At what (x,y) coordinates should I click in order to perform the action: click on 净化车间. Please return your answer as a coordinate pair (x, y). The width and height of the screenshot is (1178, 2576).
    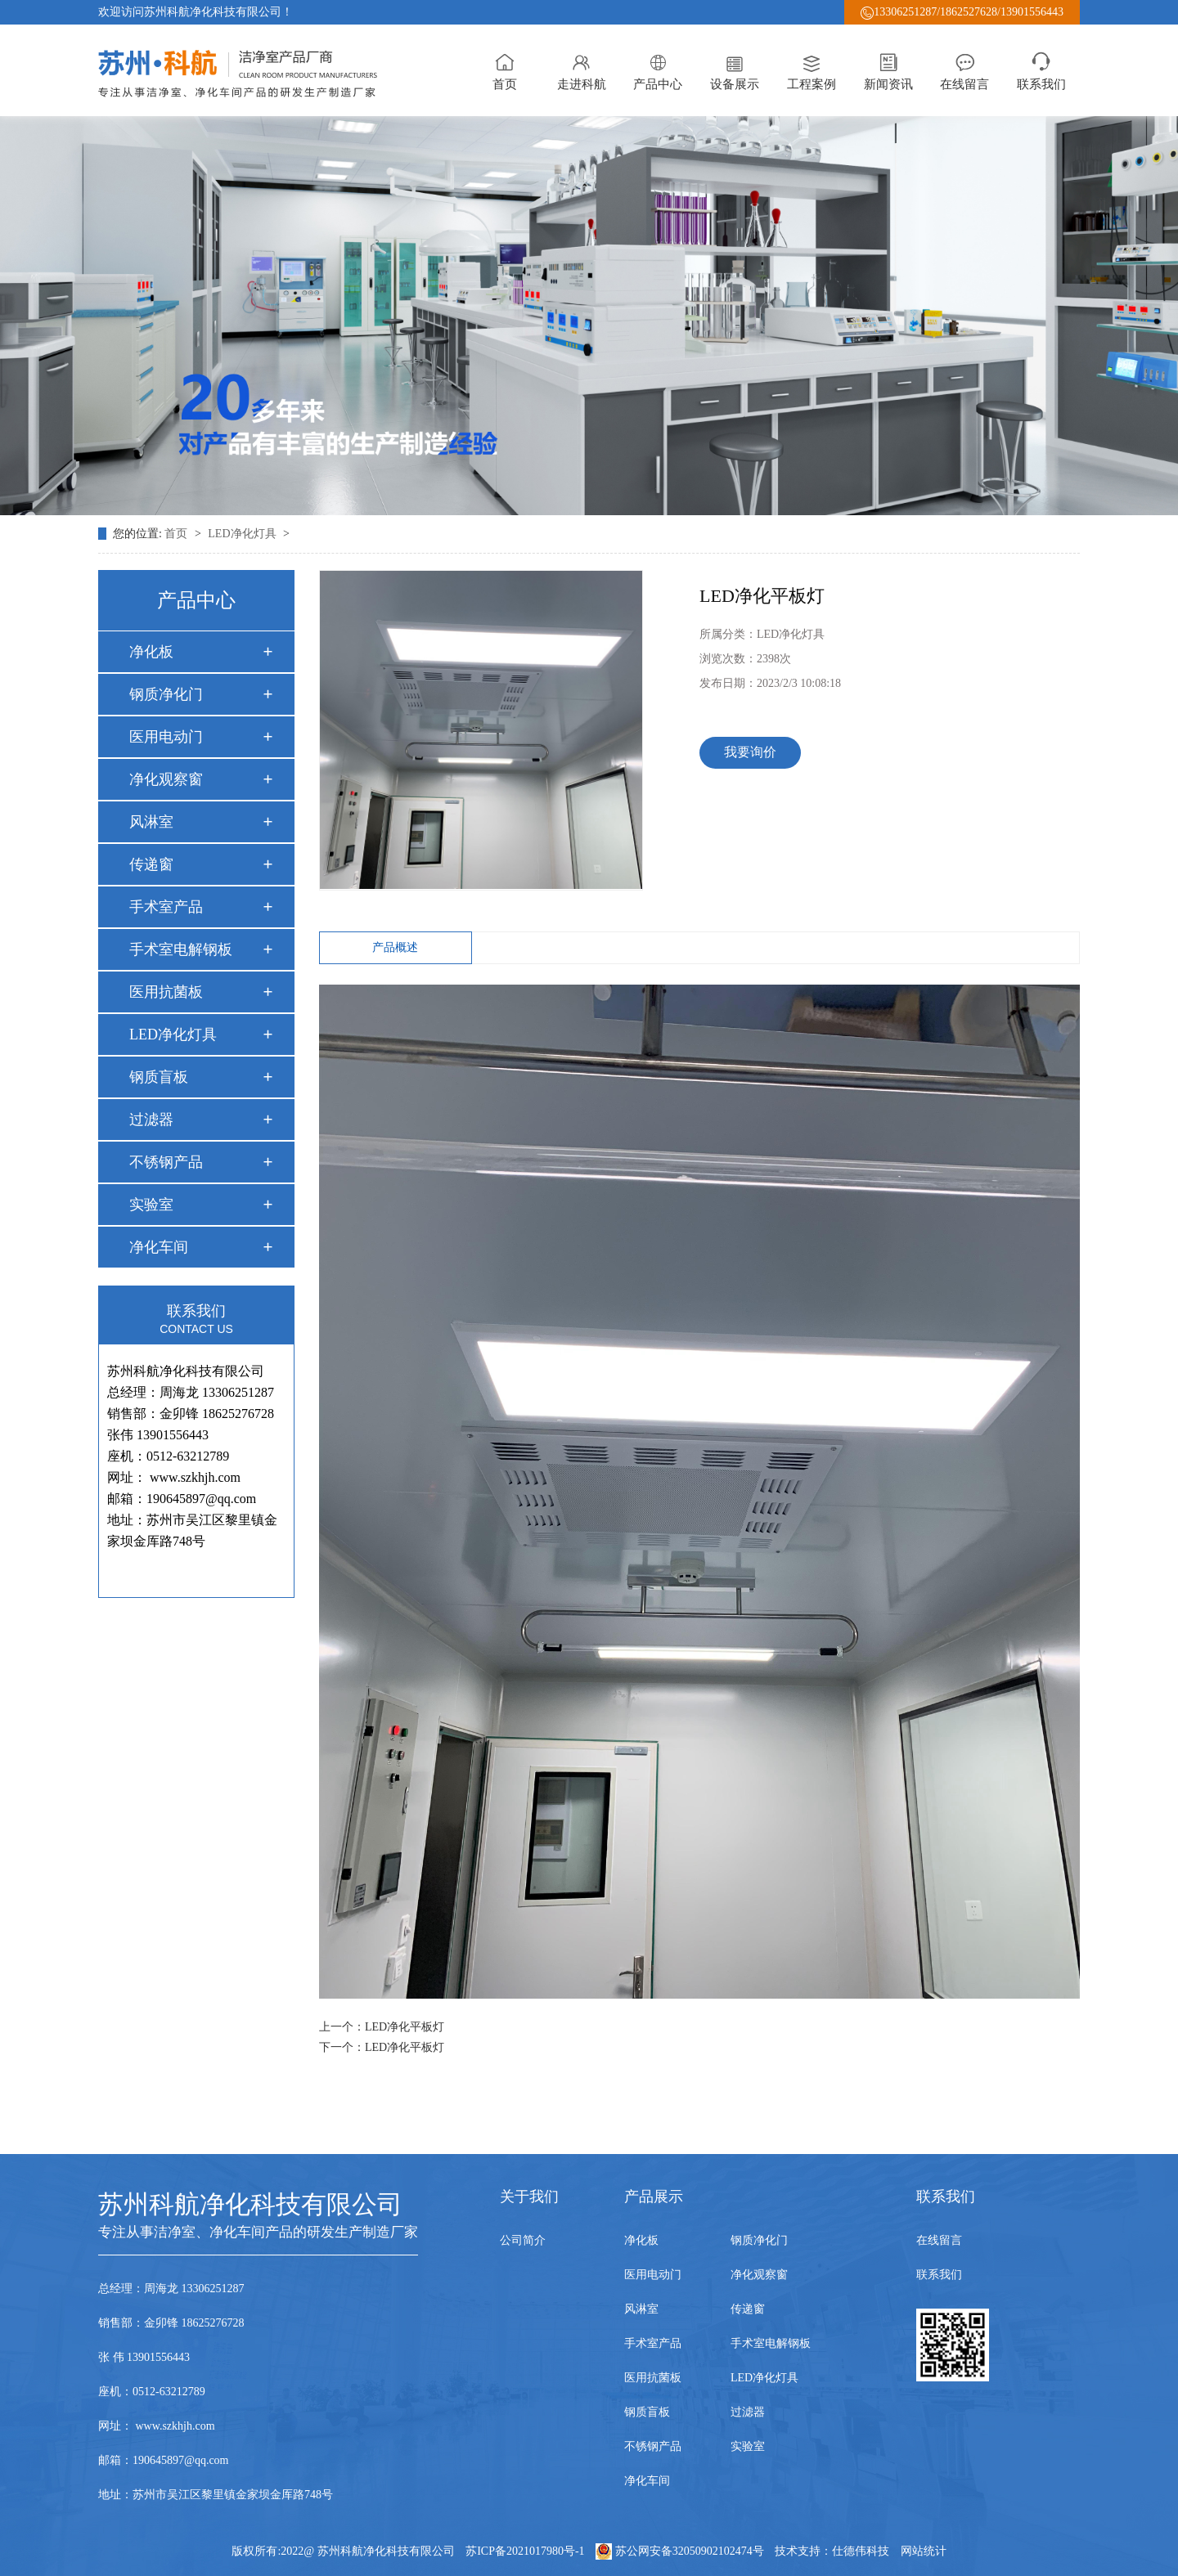
    Looking at the image, I should click on (158, 1247).